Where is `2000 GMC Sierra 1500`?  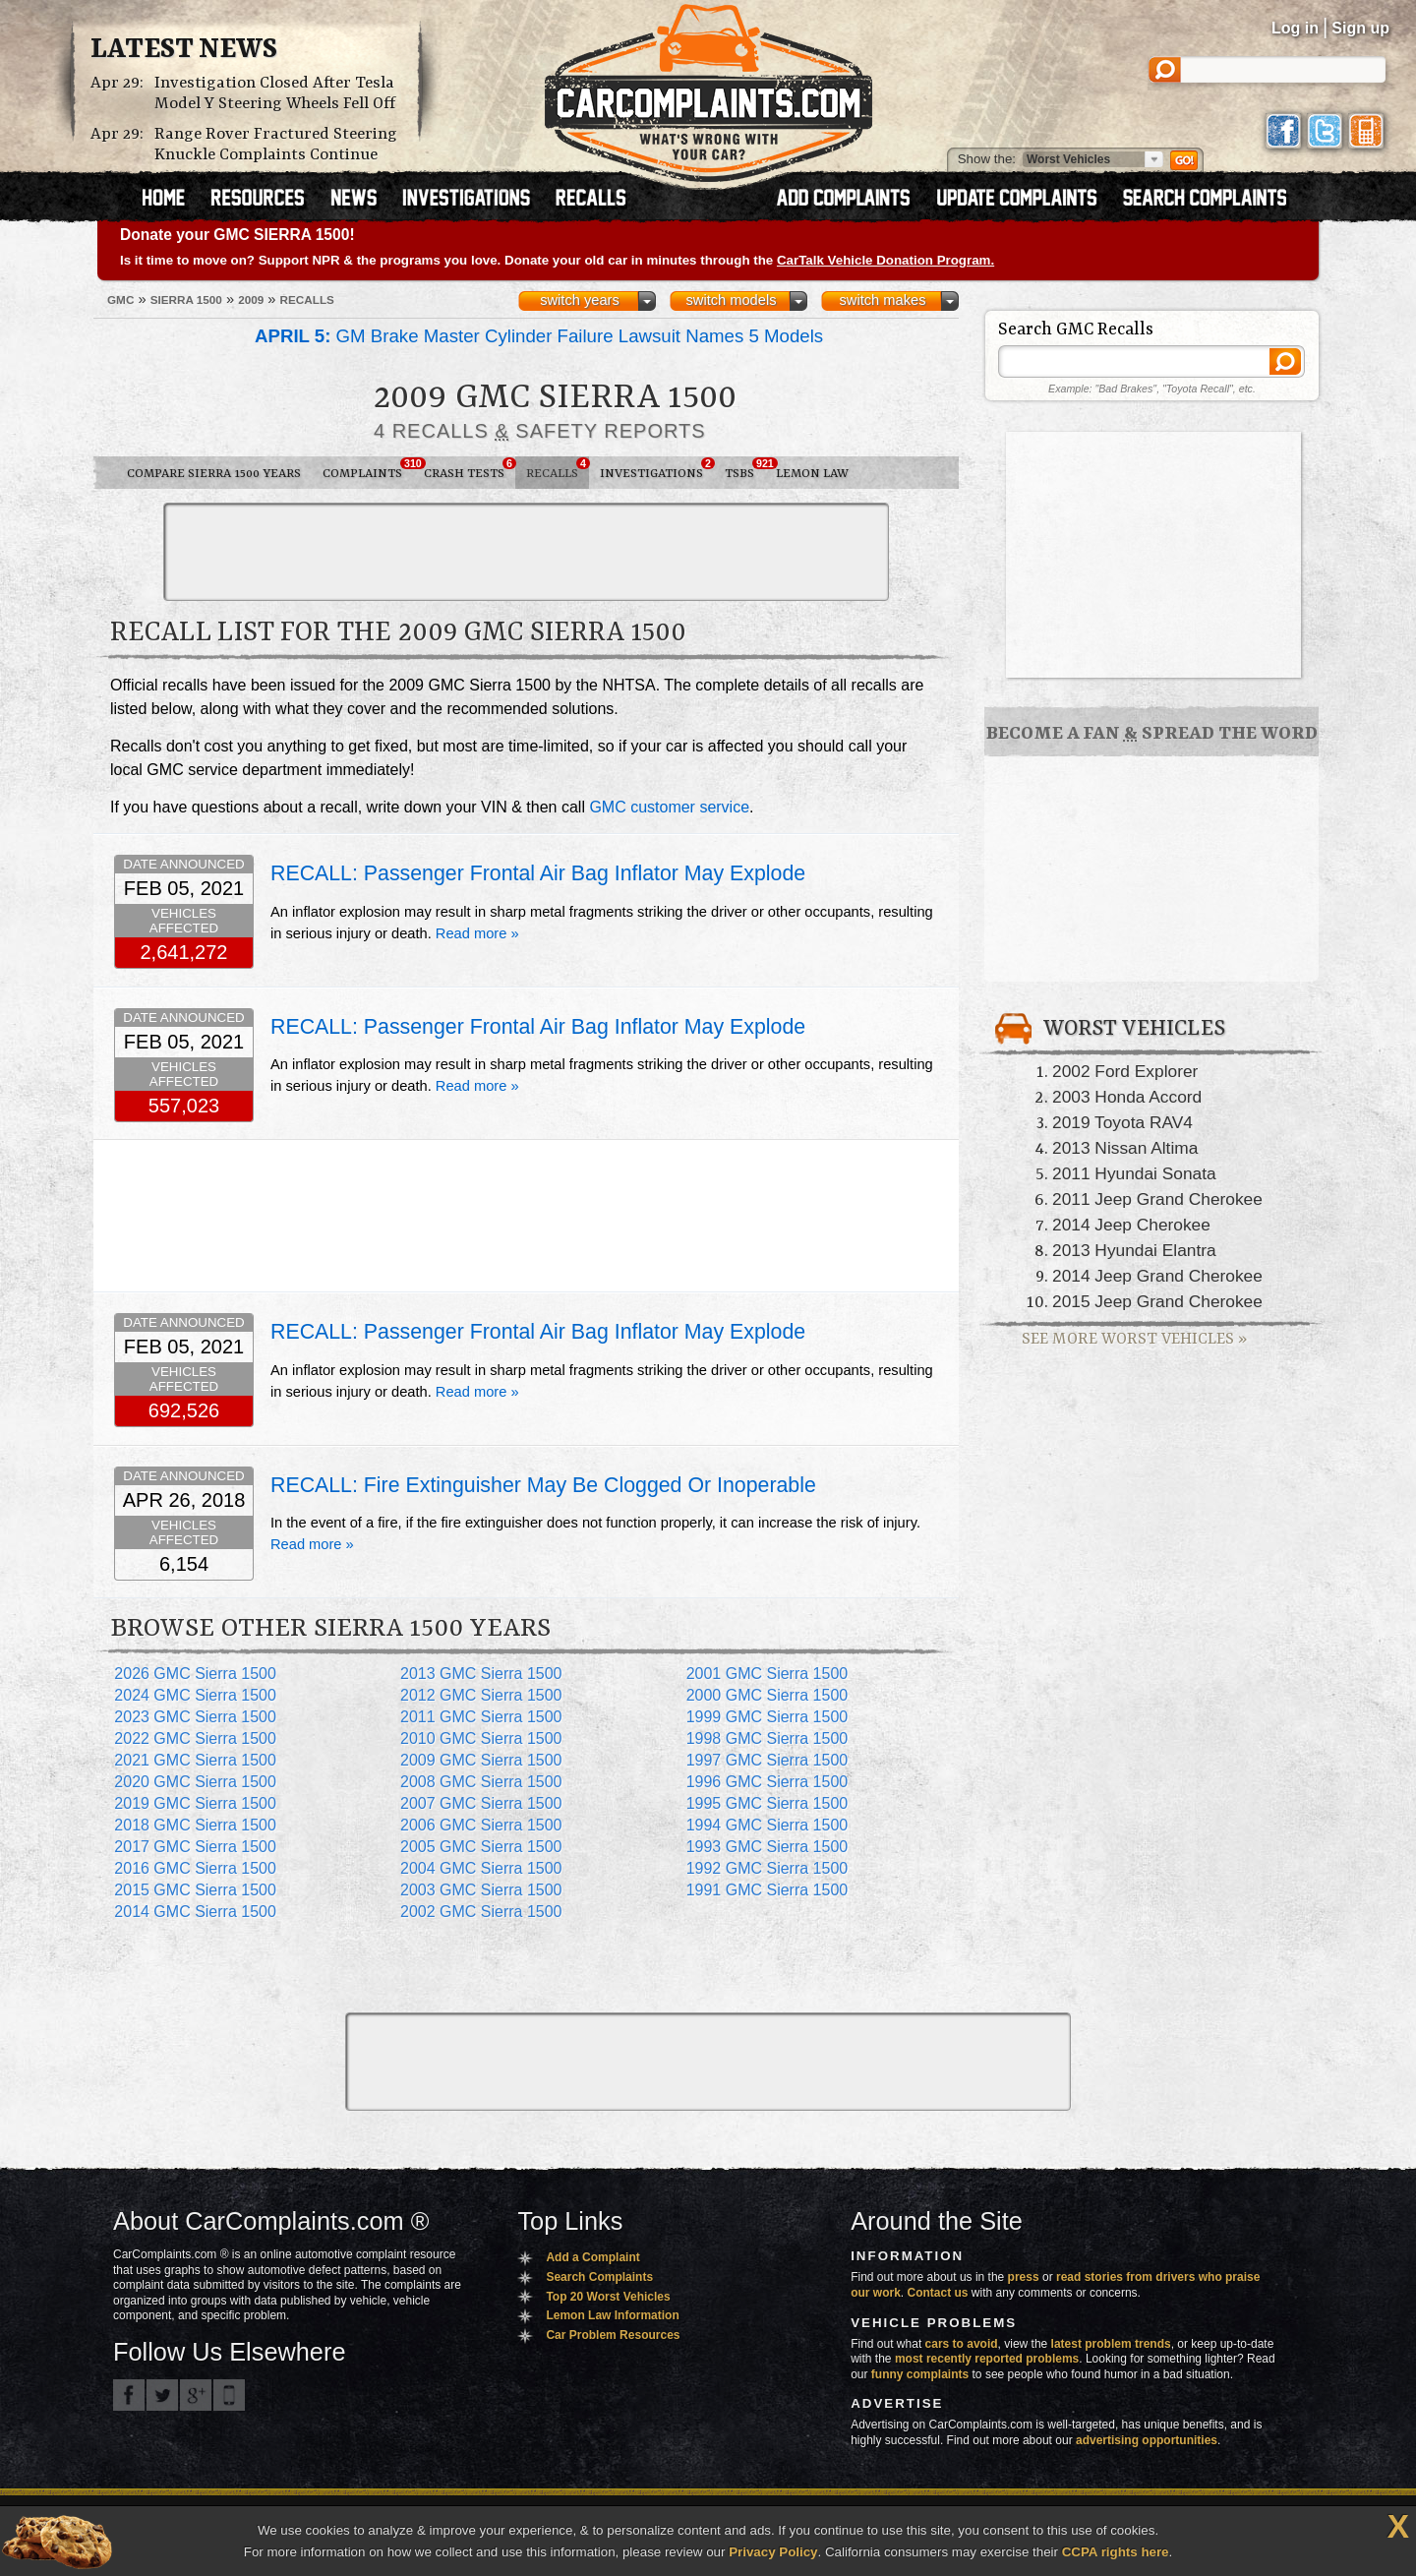 2000 GMC Sierra 1500 is located at coordinates (767, 1695).